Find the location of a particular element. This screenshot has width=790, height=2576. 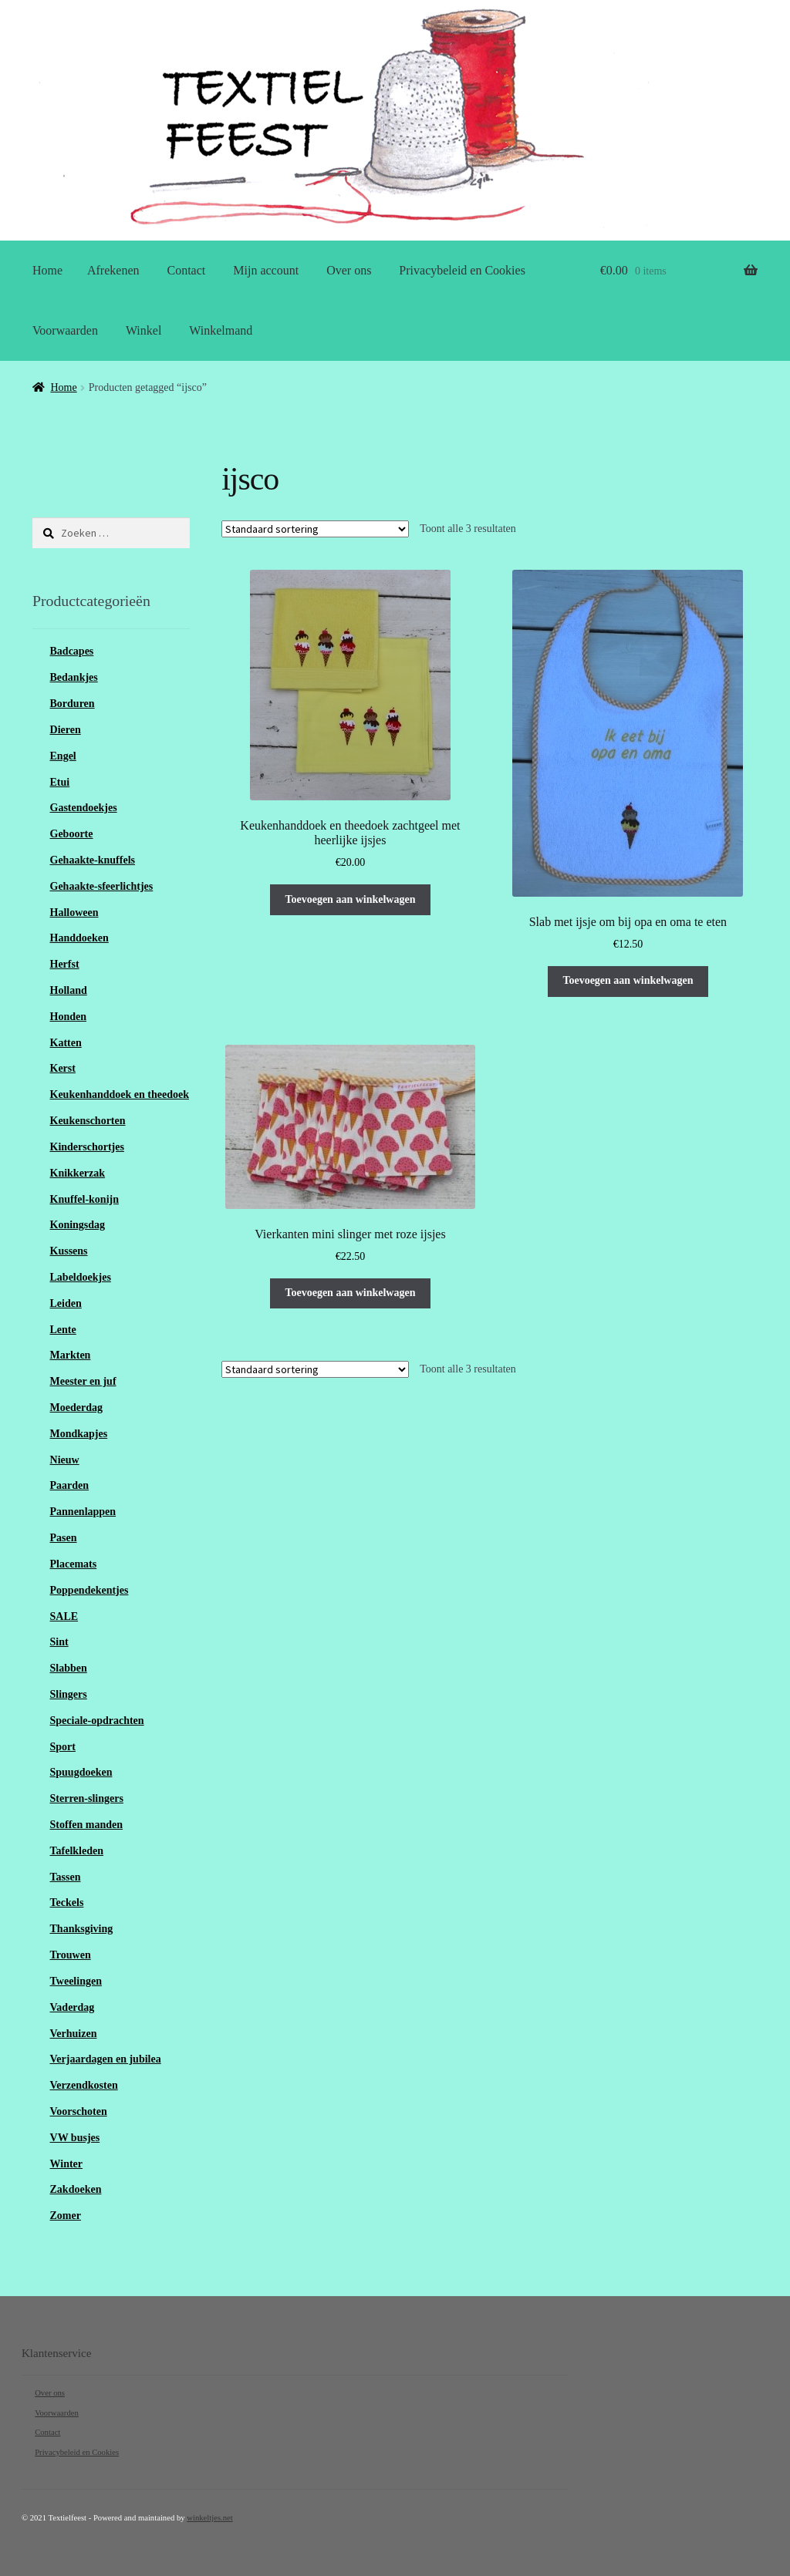

Herfst is located at coordinates (64, 964).